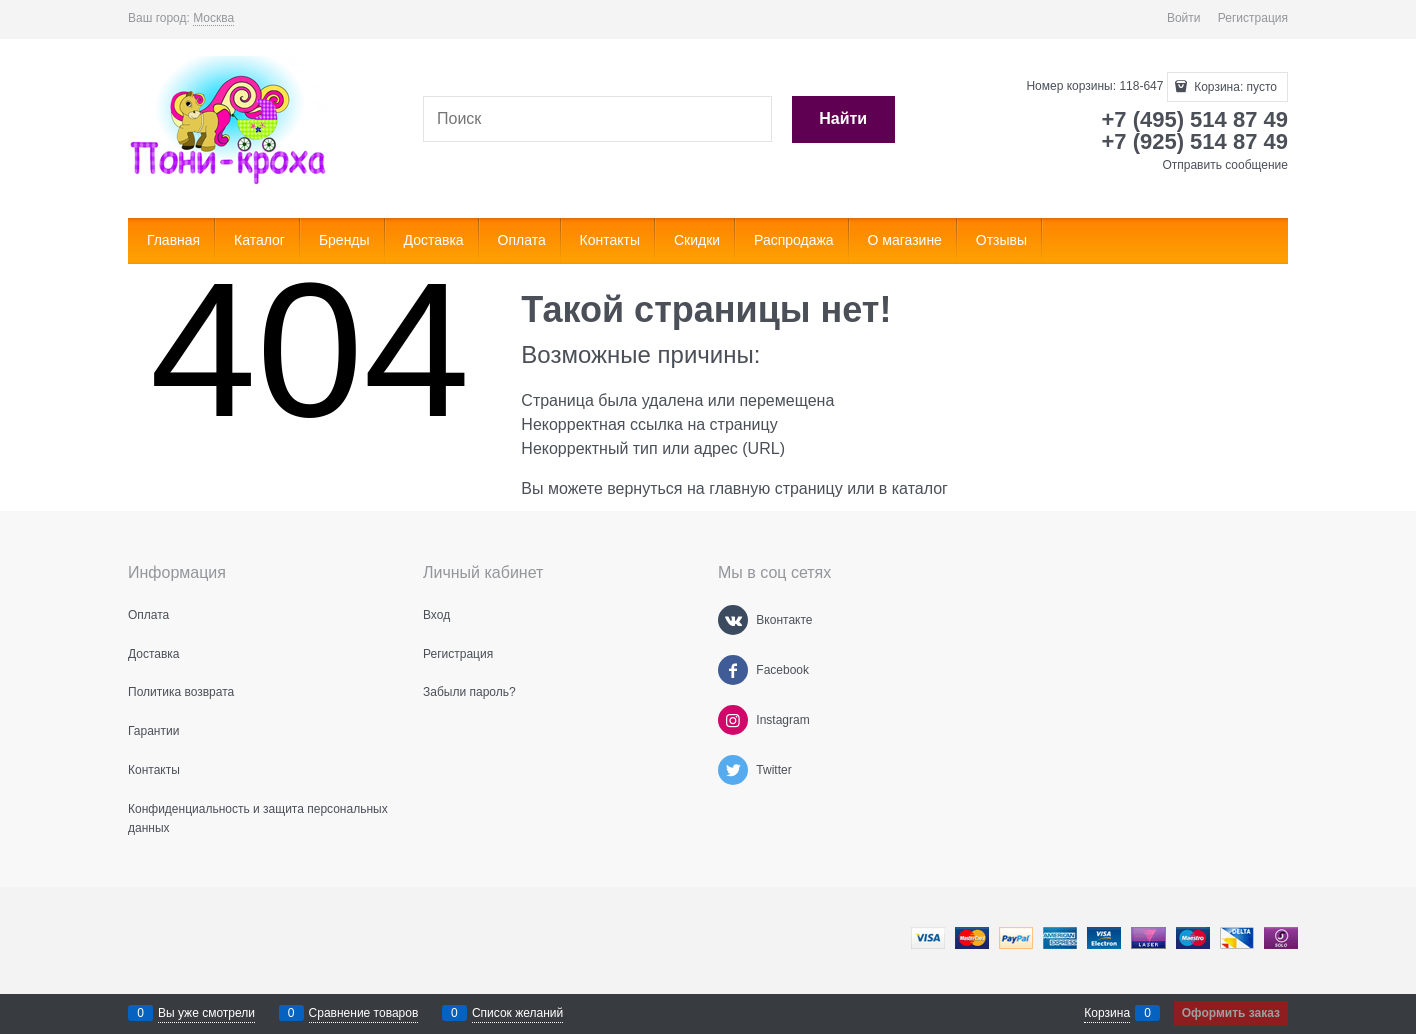 The height and width of the screenshot is (1034, 1416). I want to click on каталог, so click(920, 488).